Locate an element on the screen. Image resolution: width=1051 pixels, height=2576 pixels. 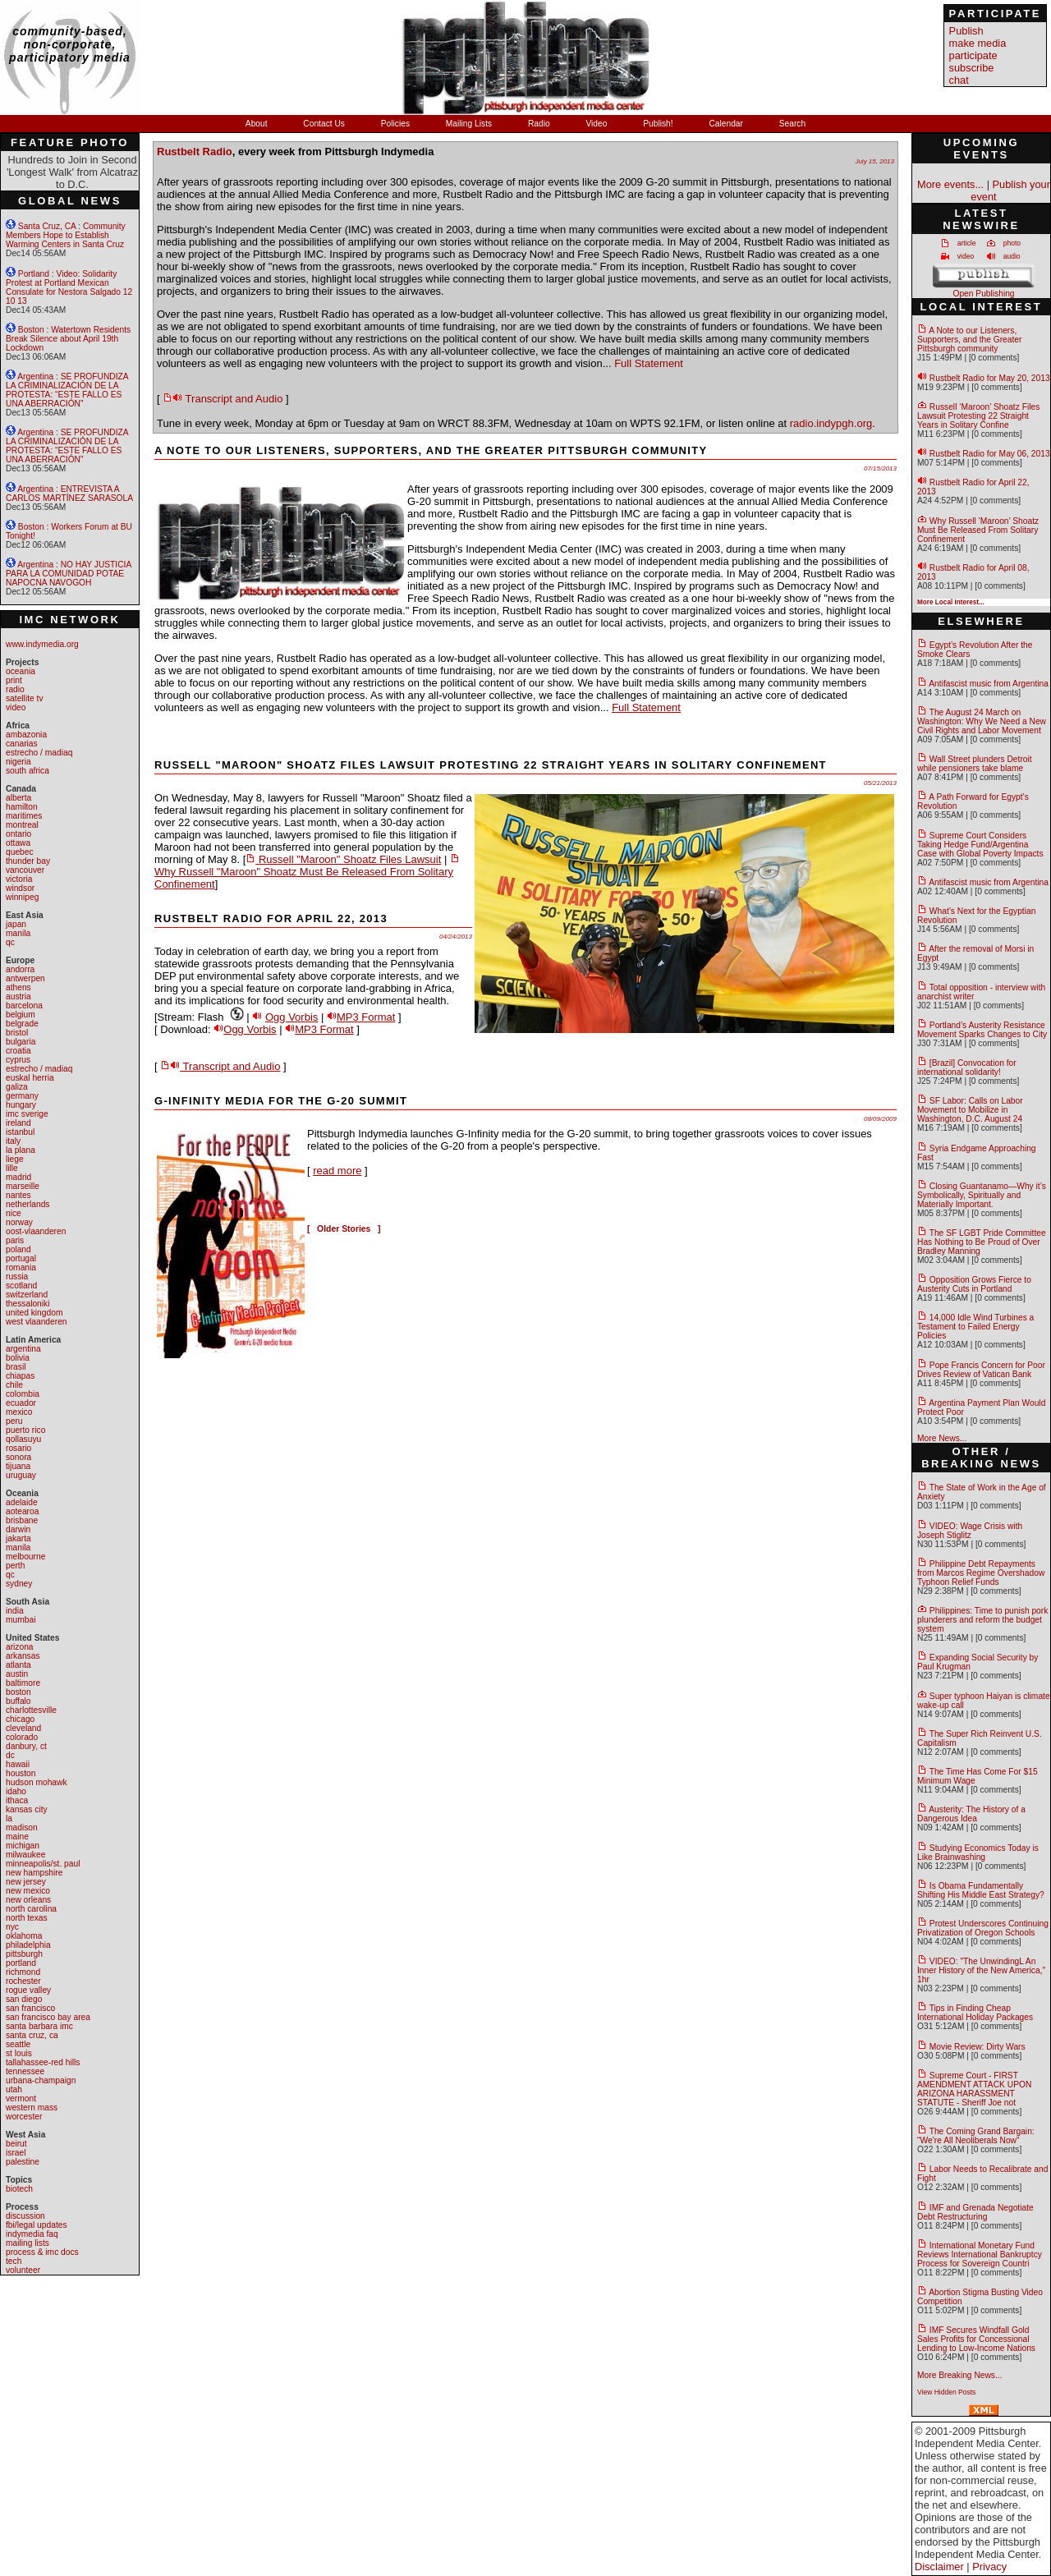
new hampshire is located at coordinates (34, 1872).